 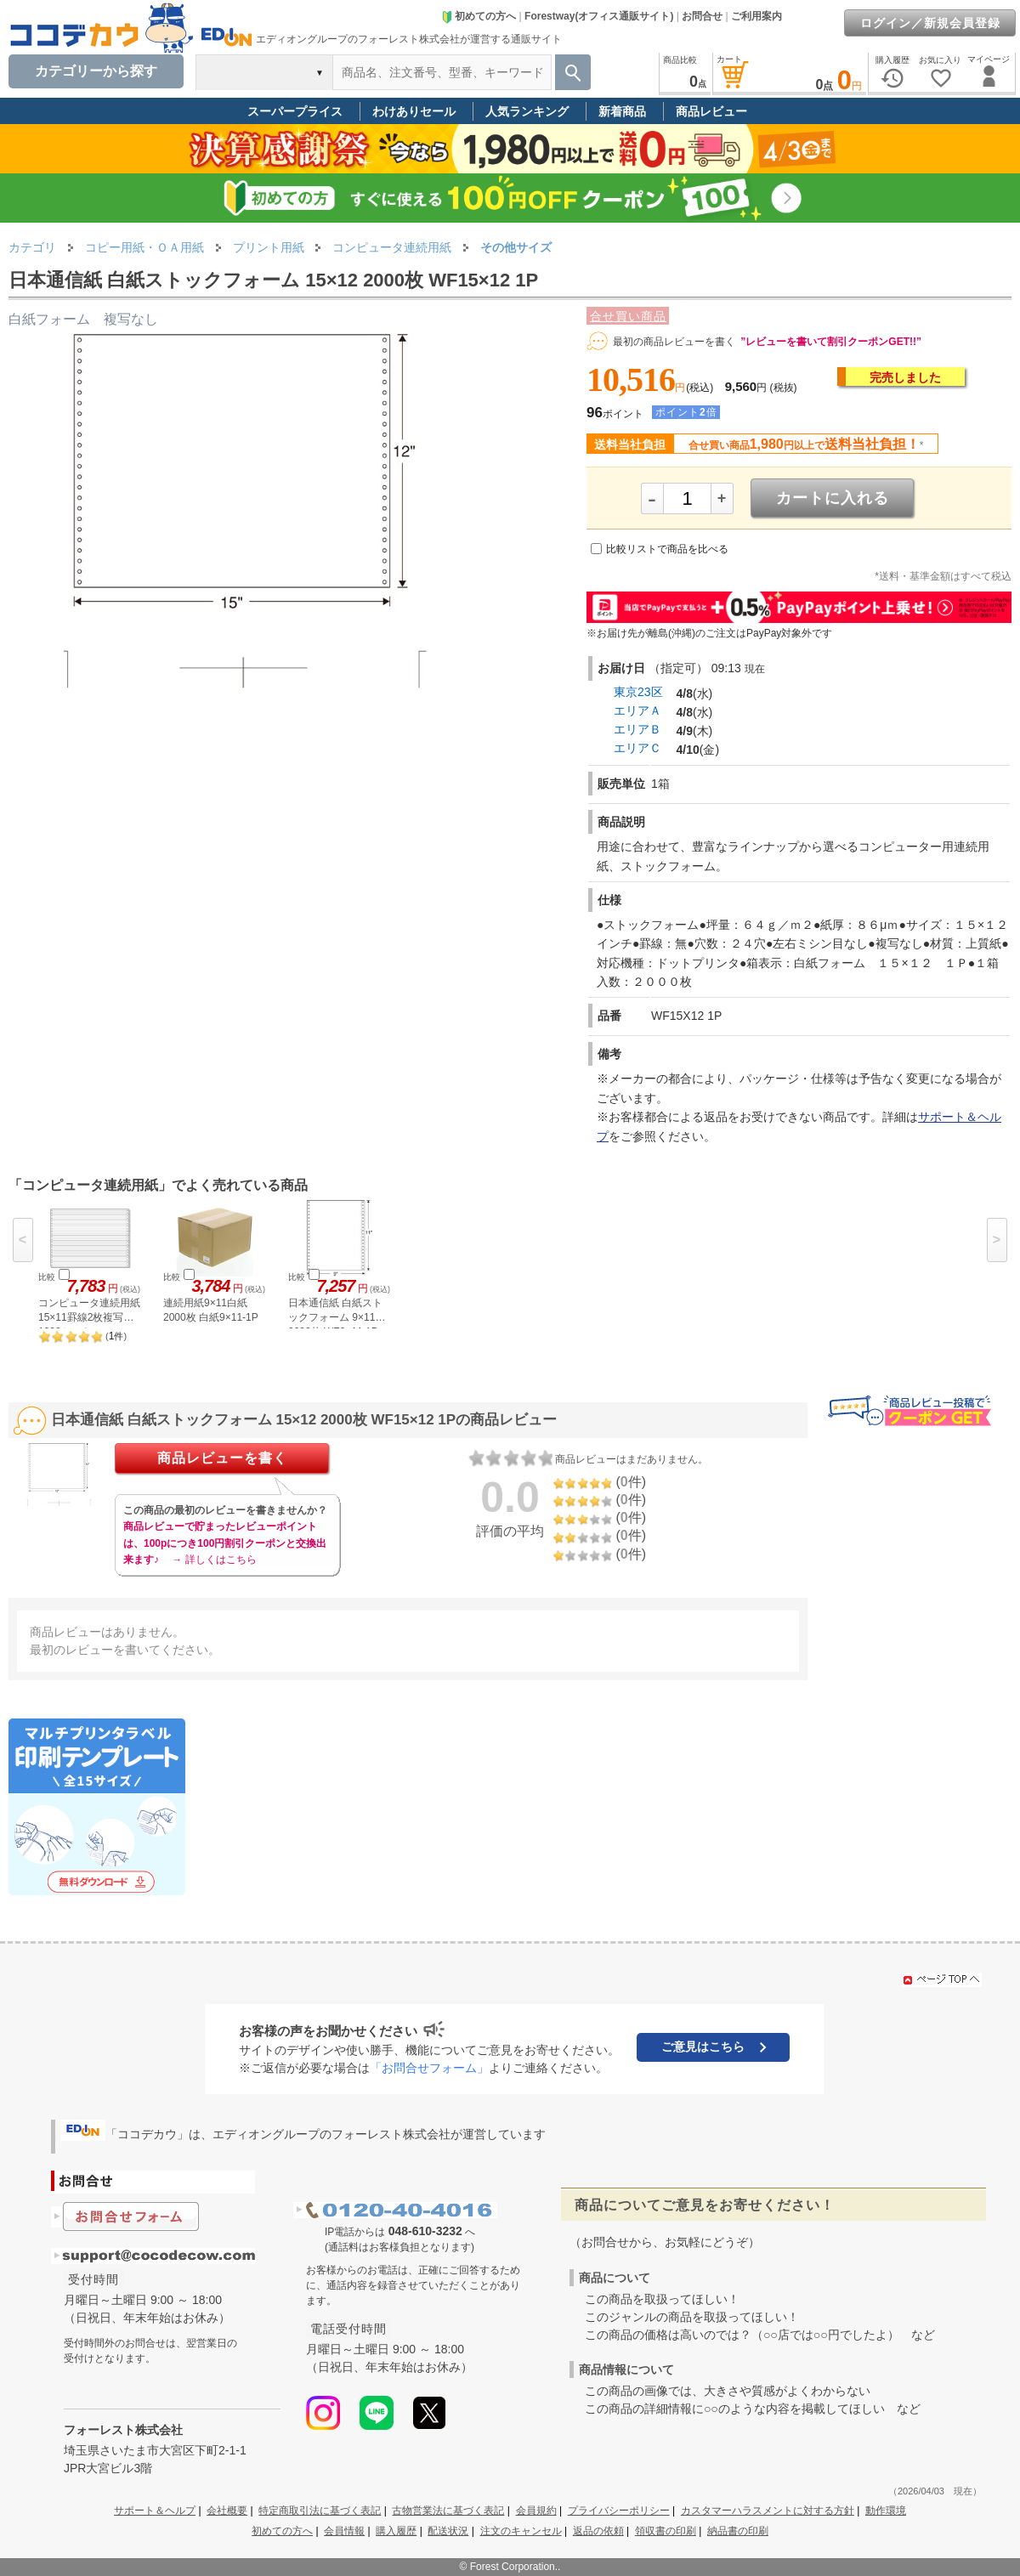 What do you see at coordinates (448, 2531) in the screenshot?
I see `配送状況` at bounding box center [448, 2531].